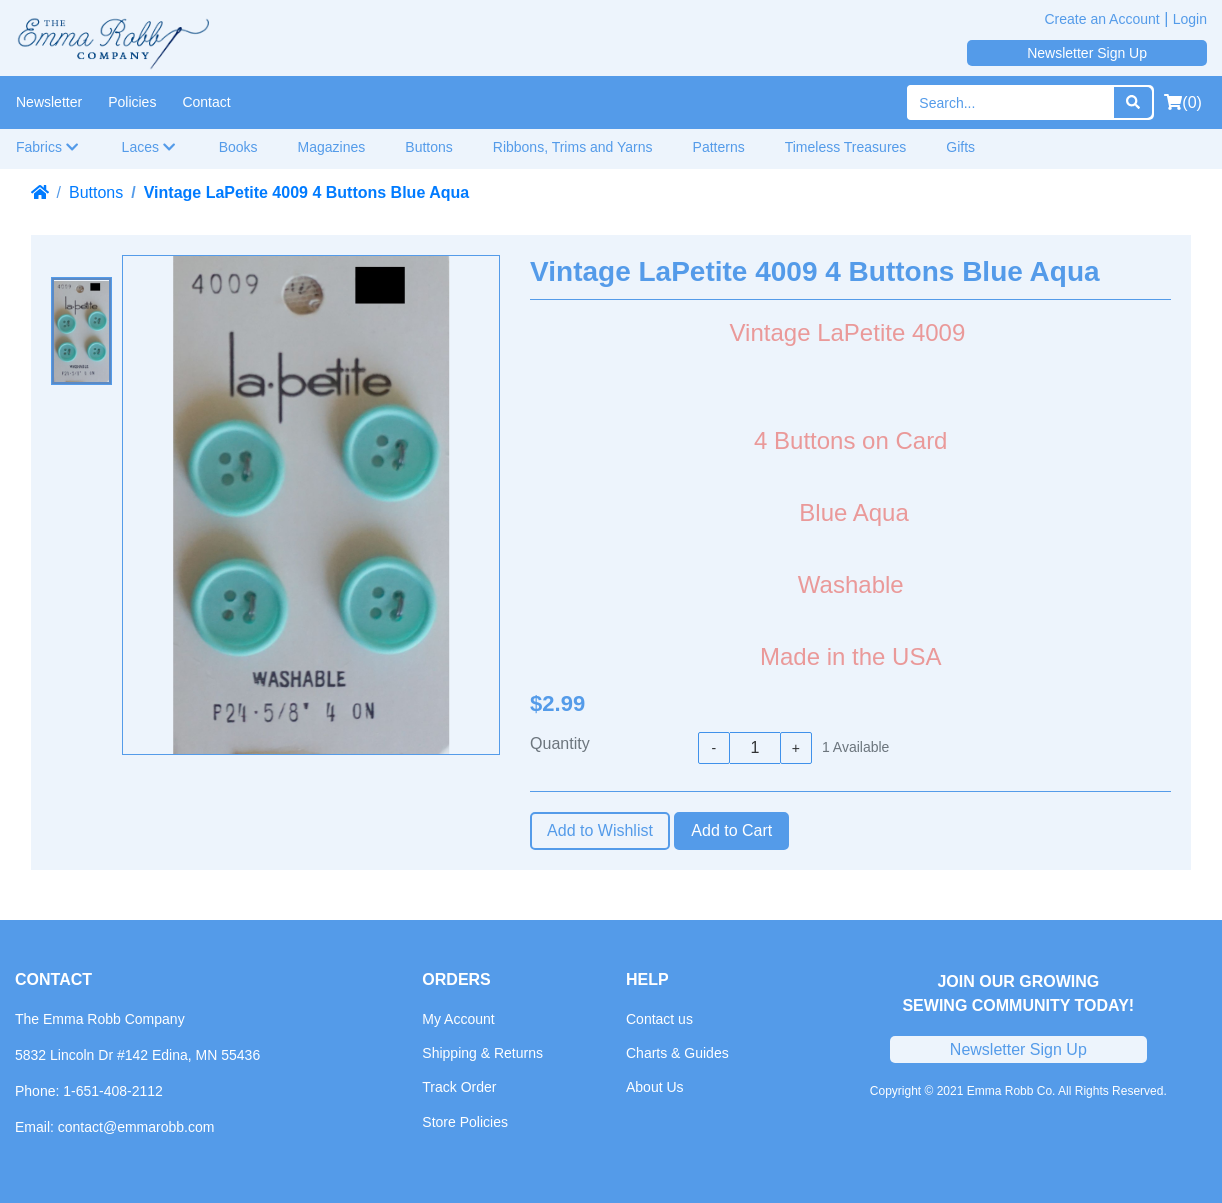 This screenshot has height=1203, width=1222. Describe the element at coordinates (1087, 53) in the screenshot. I see `Newsletter Sign Up` at that location.